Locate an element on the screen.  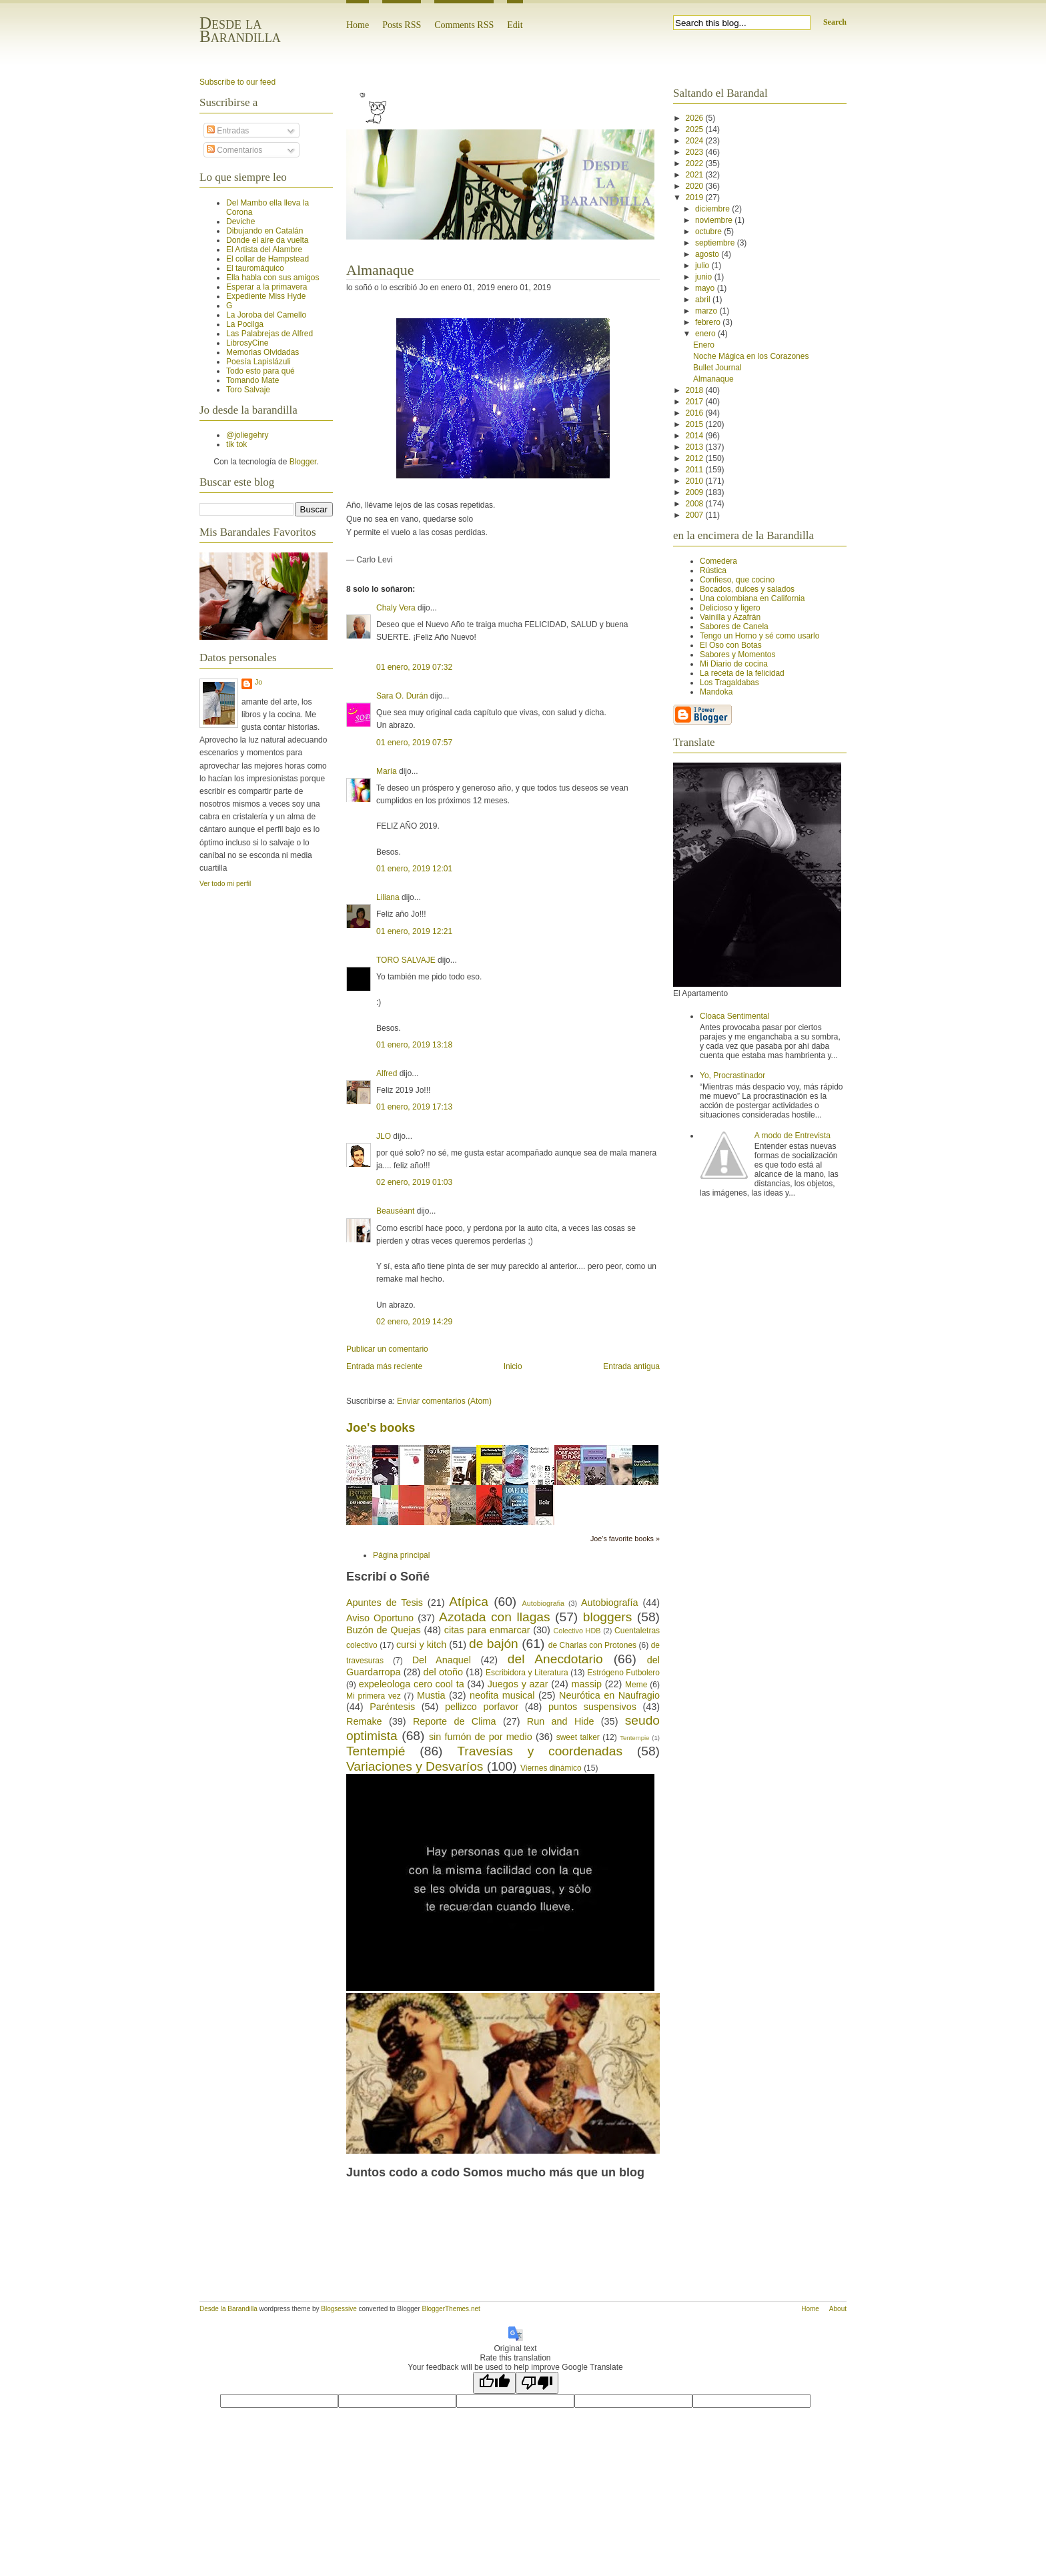
Travesías y coordenadas is located at coordinates (539, 1751).